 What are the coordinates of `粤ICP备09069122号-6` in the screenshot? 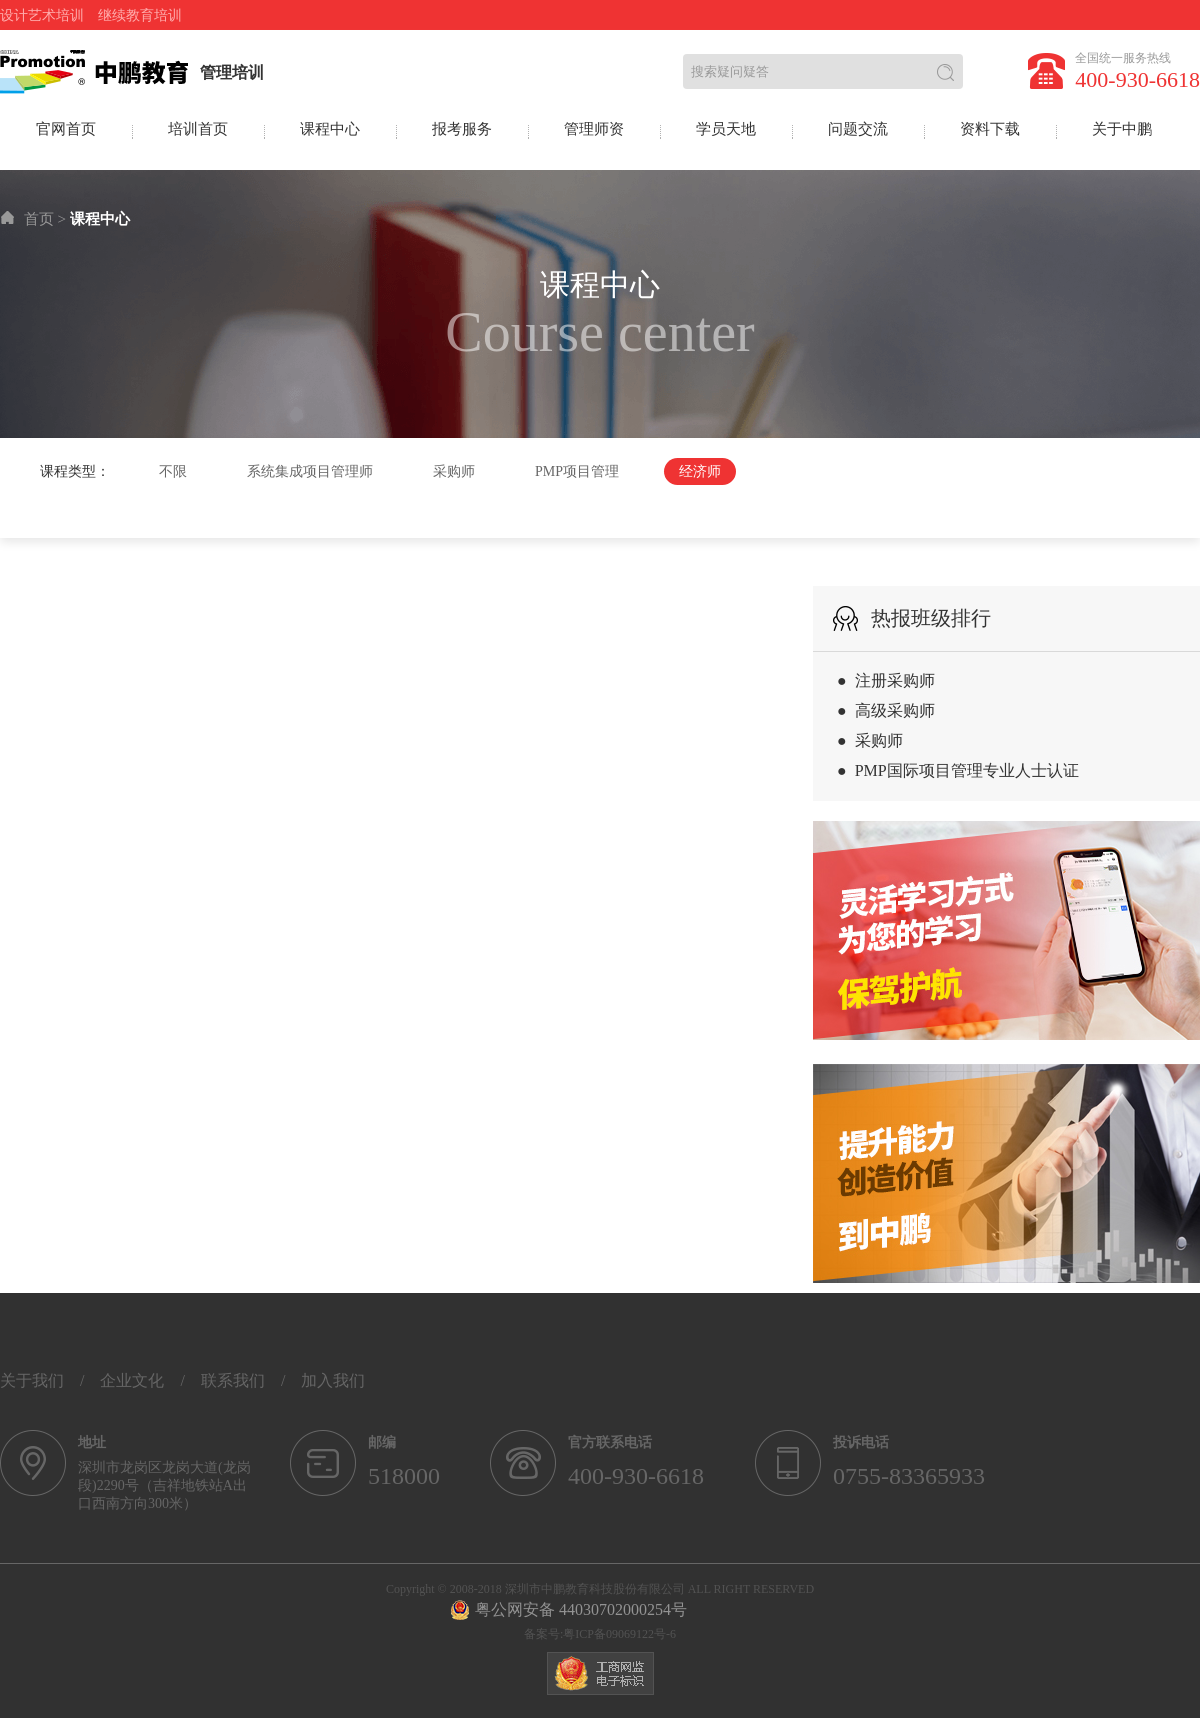 It's located at (619, 1634).